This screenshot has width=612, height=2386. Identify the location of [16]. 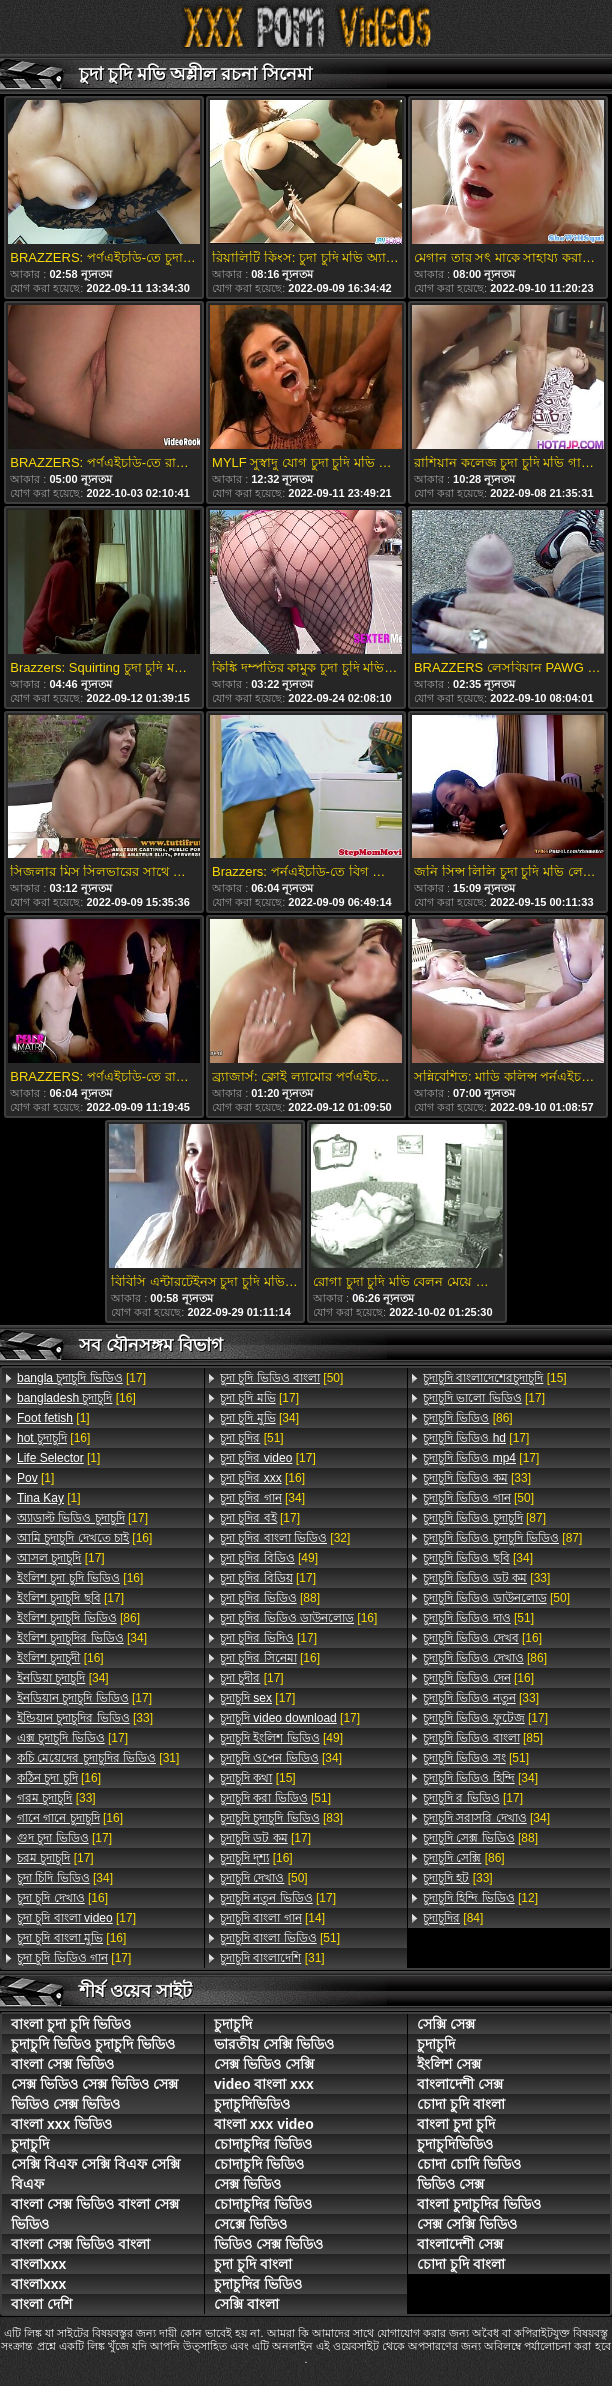
(76, 1398).